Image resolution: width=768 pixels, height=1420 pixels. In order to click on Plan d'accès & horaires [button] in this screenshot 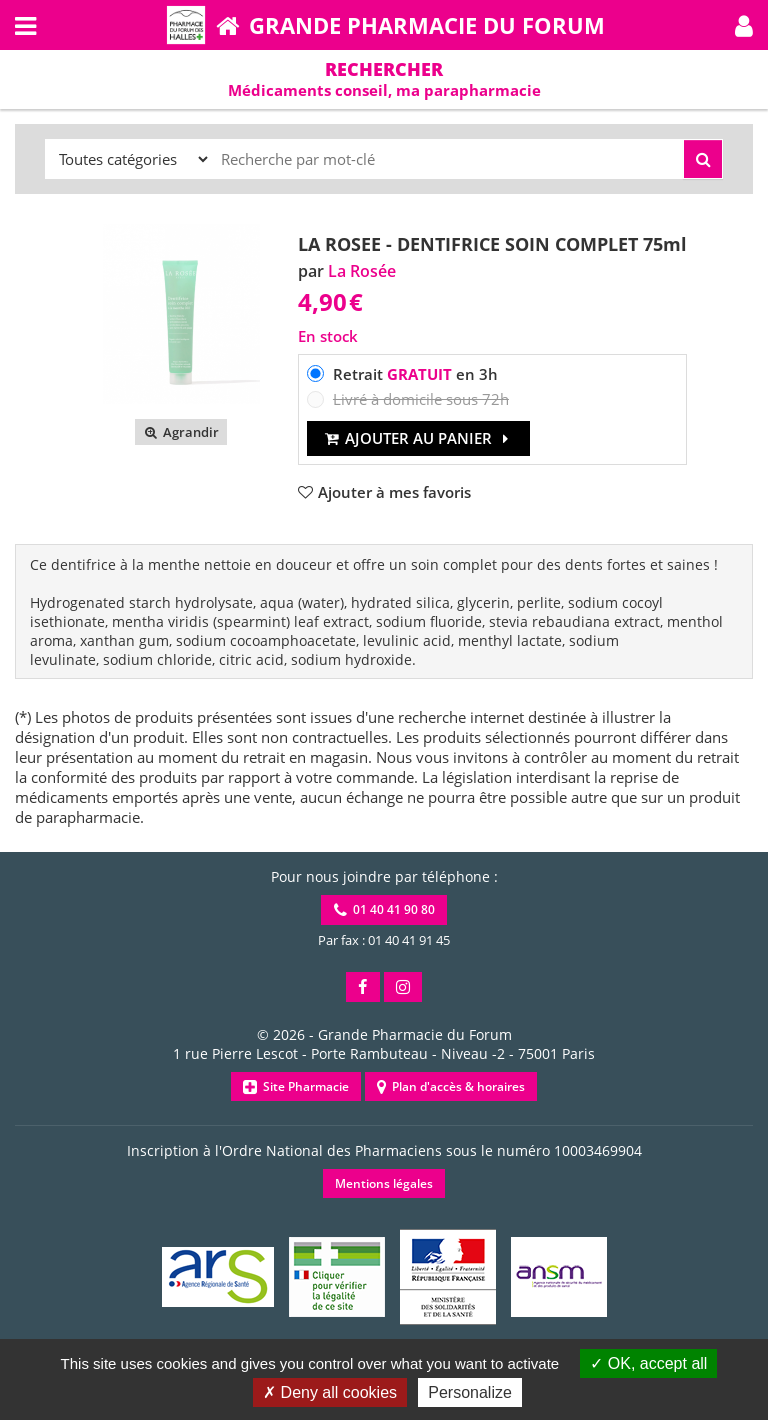, I will do `click(451, 1086)`.